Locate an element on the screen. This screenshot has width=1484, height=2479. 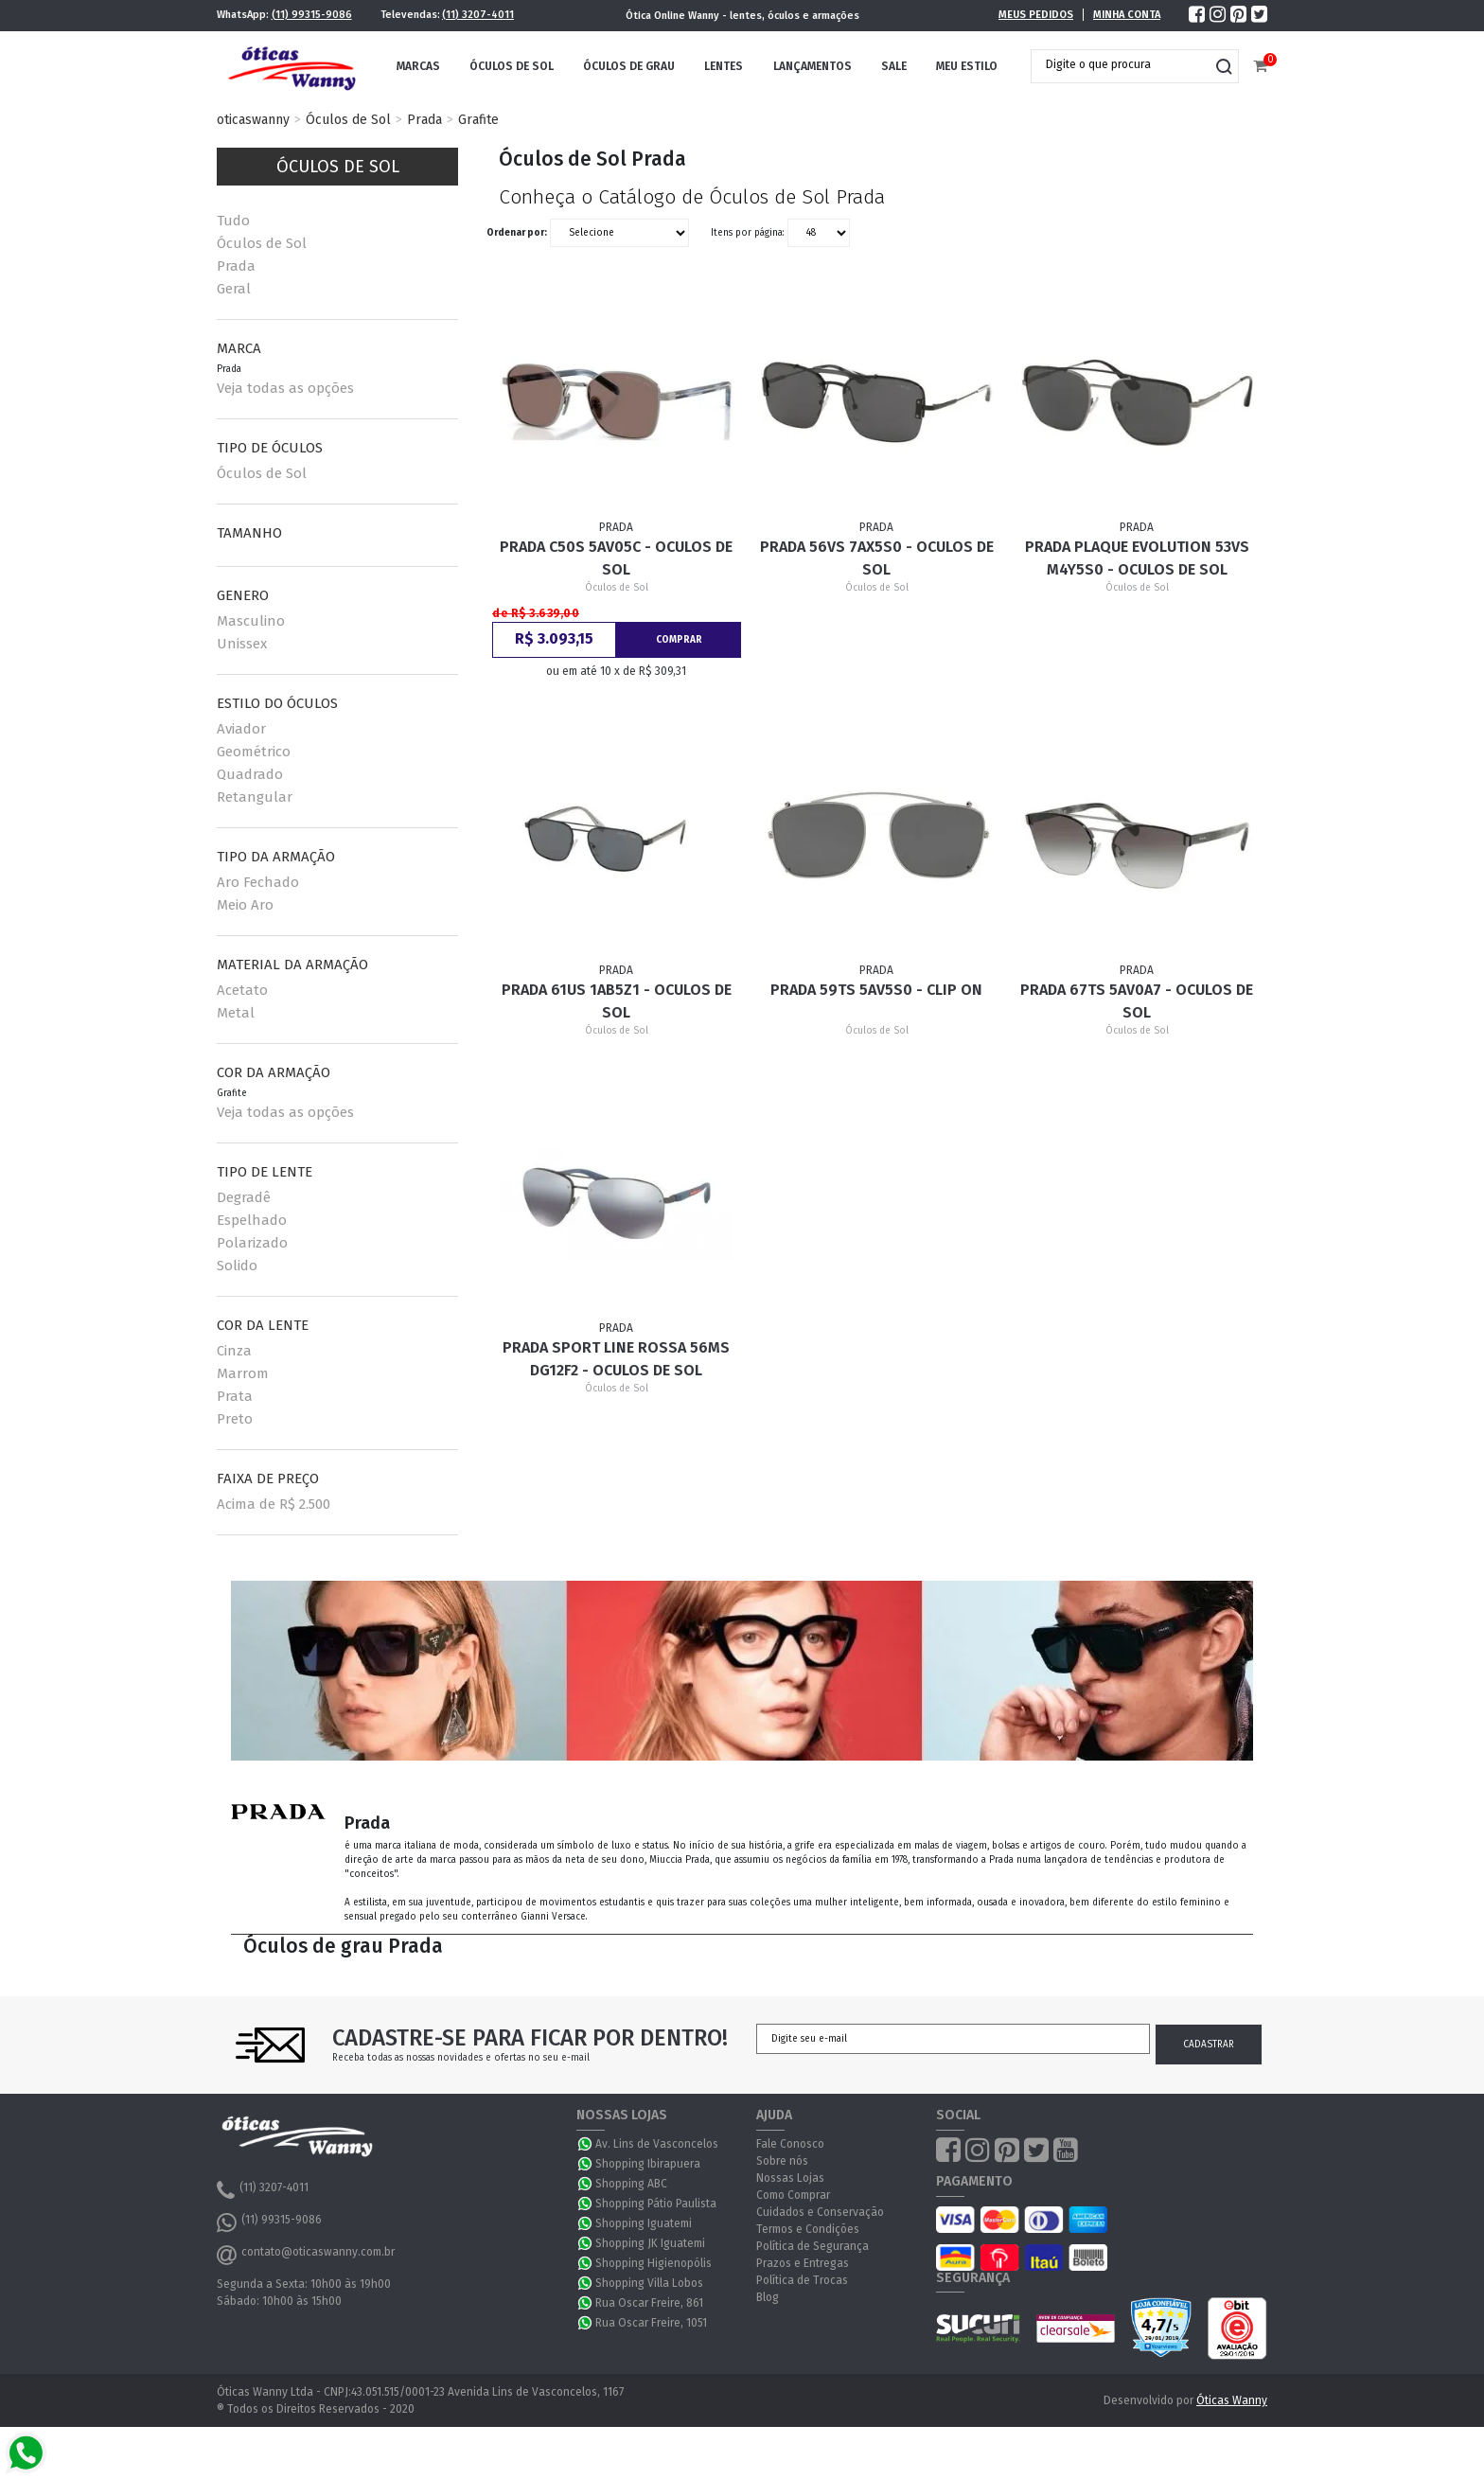
[textbox] is located at coordinates (1121, 64).